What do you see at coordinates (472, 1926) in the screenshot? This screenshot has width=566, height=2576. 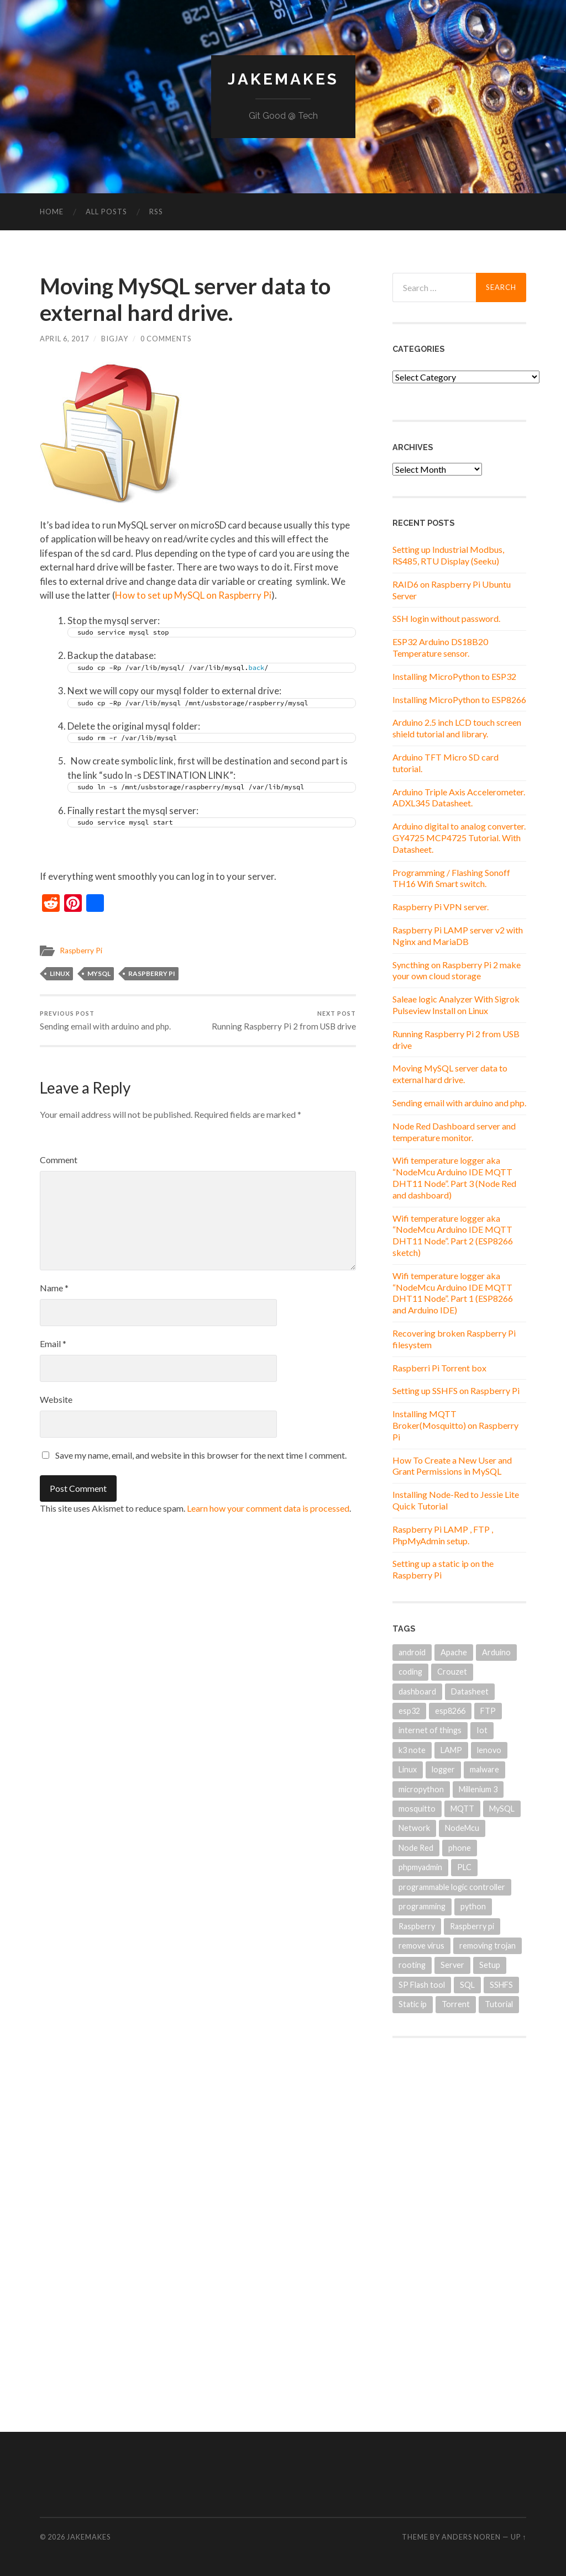 I see `Raspberry pi [Raspberry pi (12 items)]` at bounding box center [472, 1926].